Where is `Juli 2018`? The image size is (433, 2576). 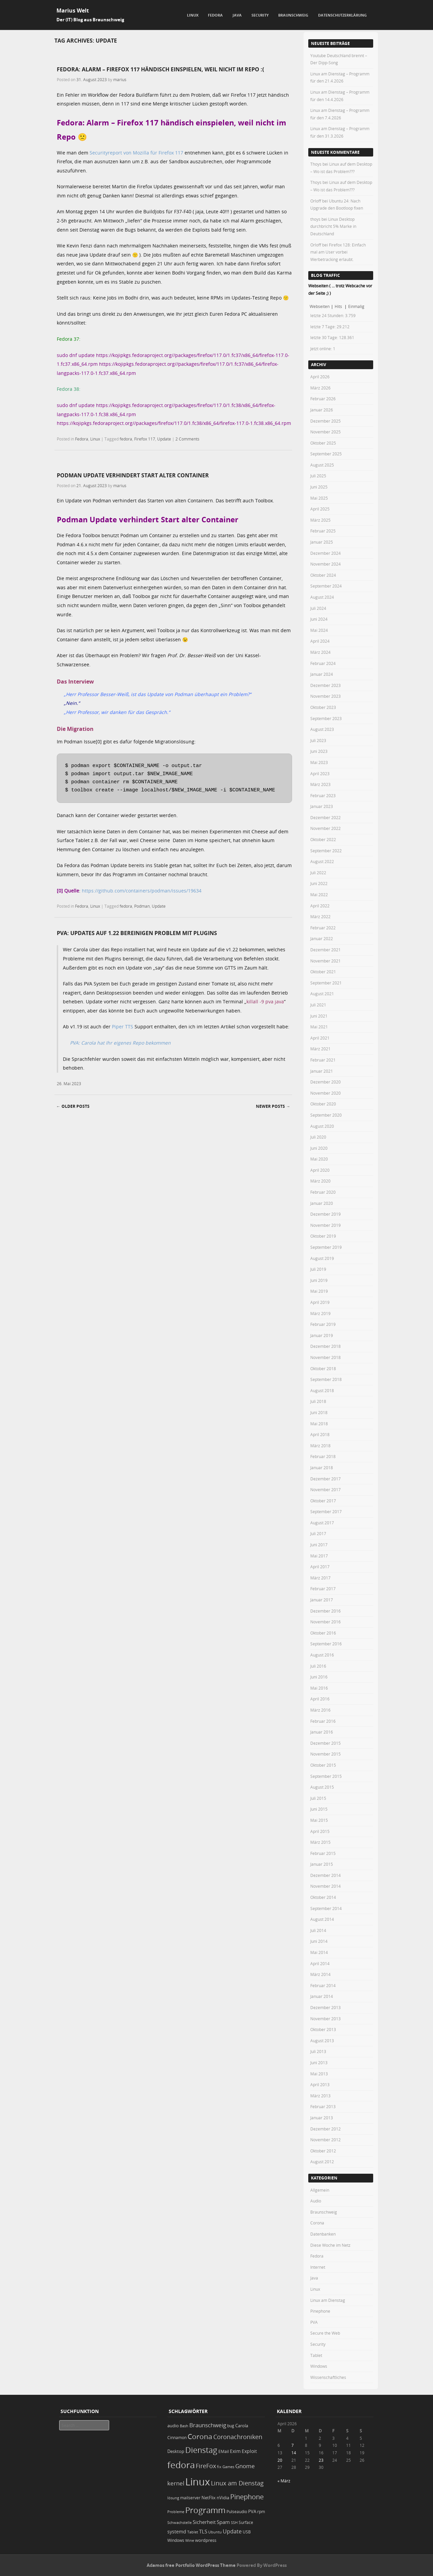 Juli 2018 is located at coordinates (318, 1401).